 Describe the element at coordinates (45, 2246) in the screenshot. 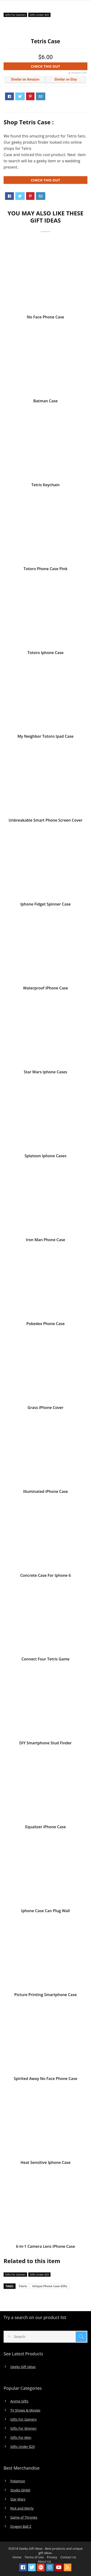

I see `6-In-1 Camera Lens iPhone Case` at that location.